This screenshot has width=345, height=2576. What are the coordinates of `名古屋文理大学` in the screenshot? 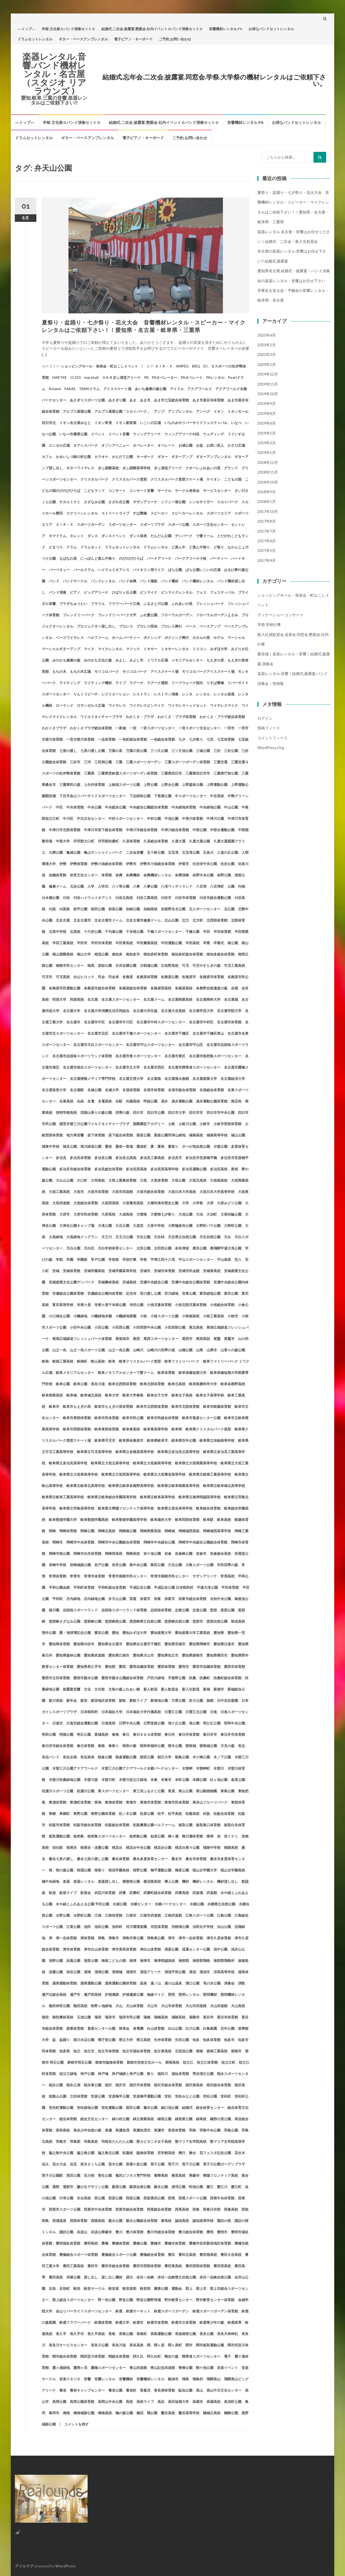 It's located at (131, 1078).